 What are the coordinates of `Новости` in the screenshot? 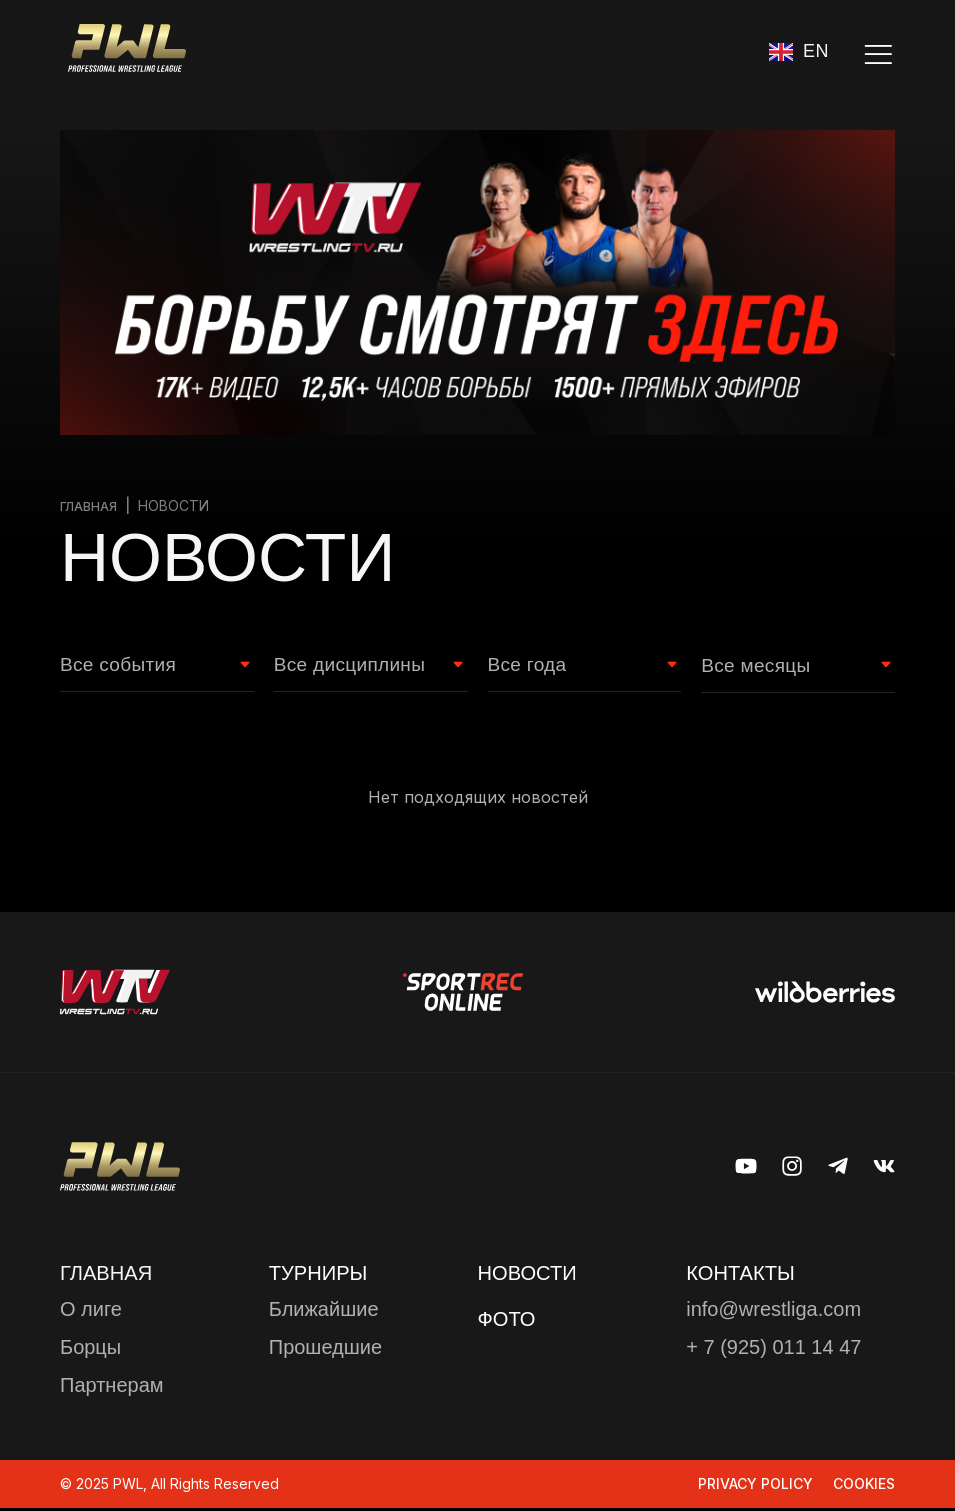 It's located at (532, 1274).